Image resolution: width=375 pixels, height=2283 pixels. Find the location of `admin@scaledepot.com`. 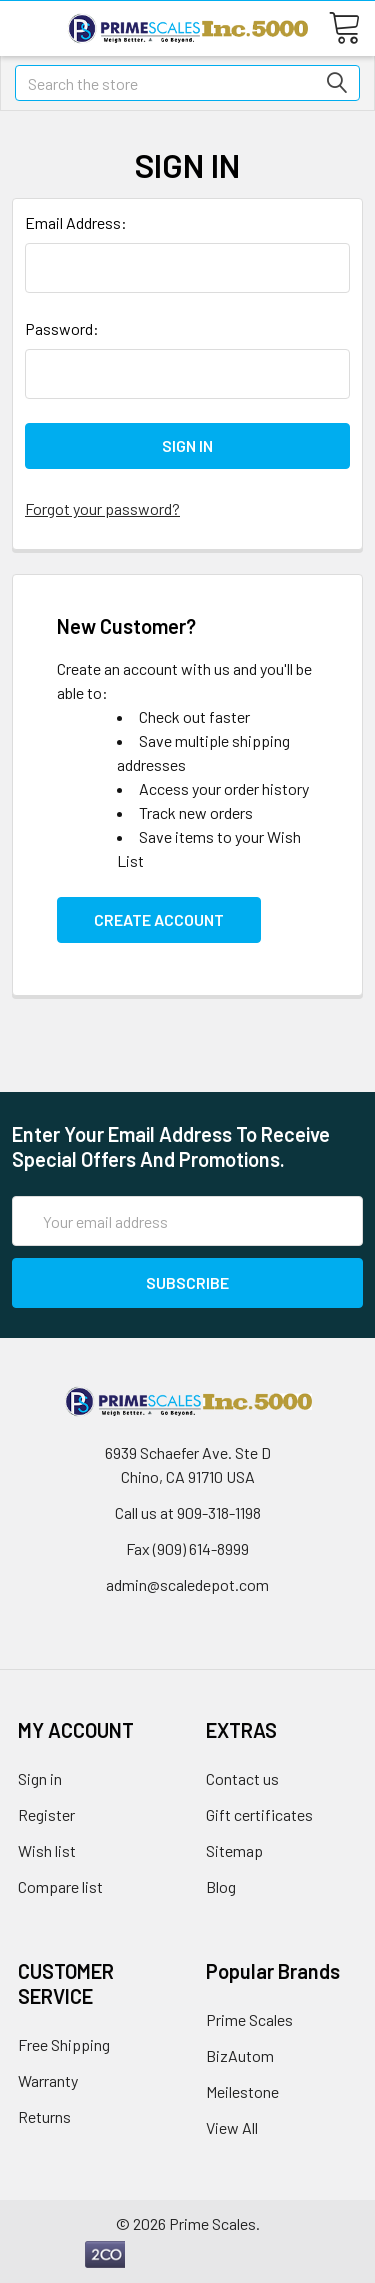

admin@scaledepot.com is located at coordinates (187, 1584).